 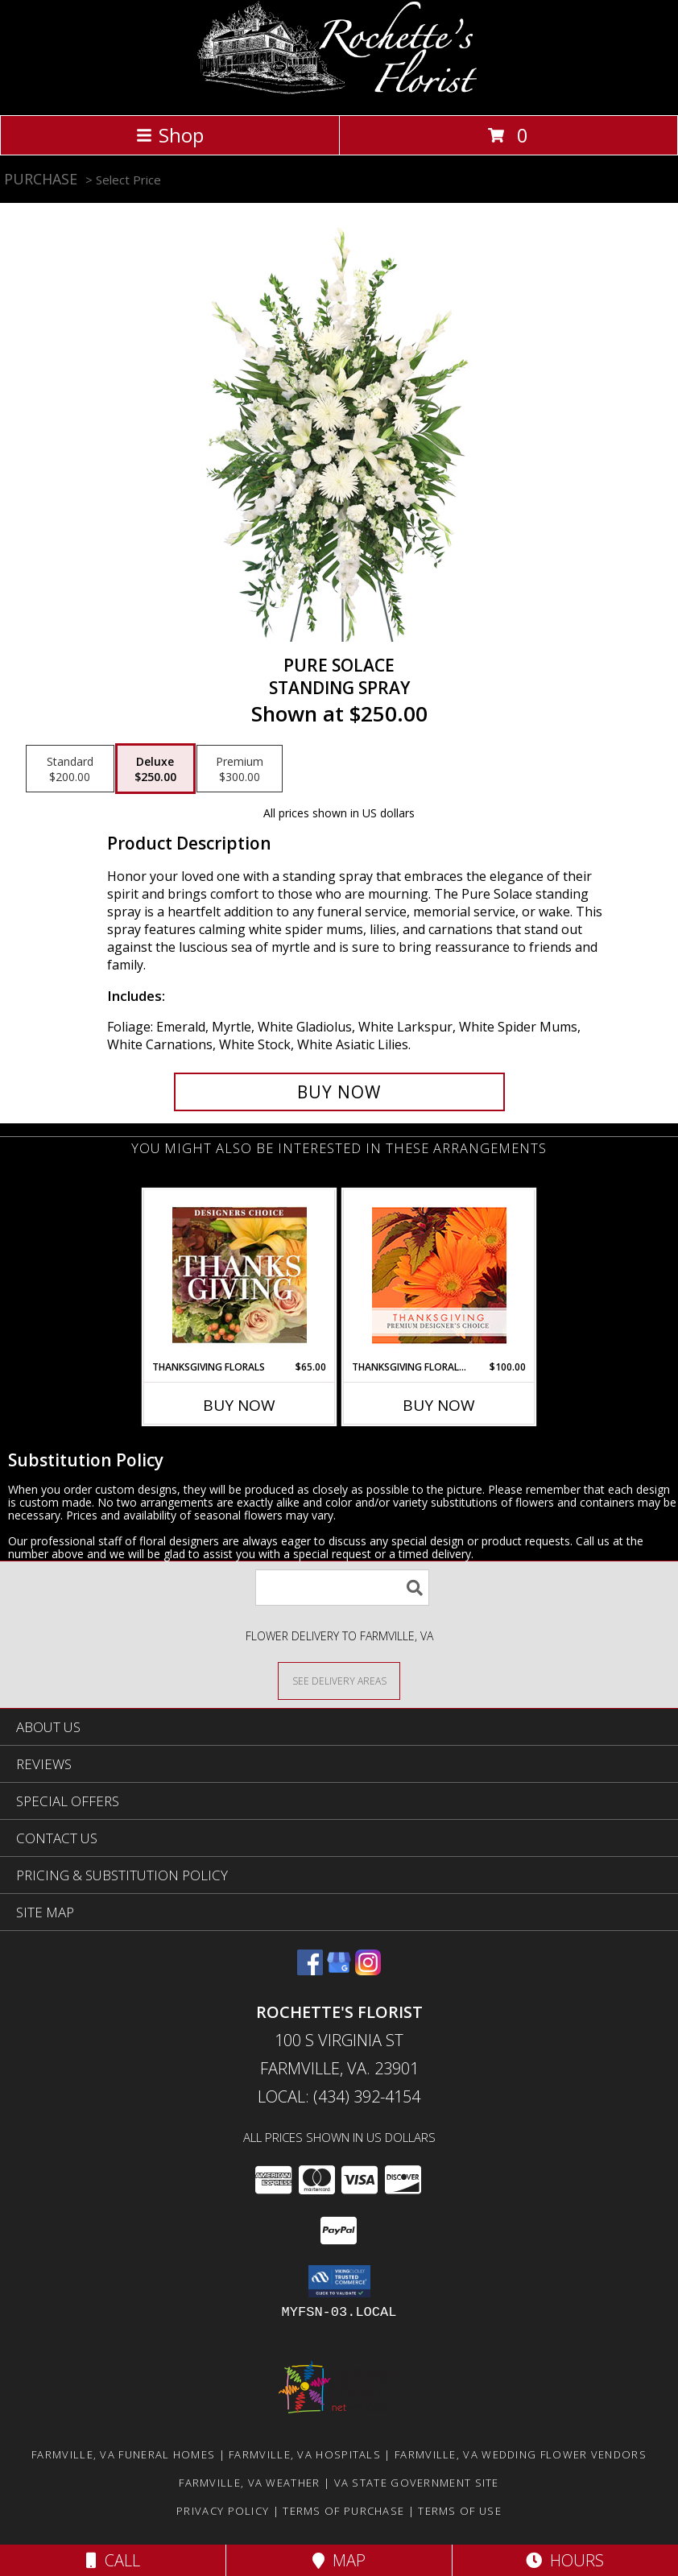 I want to click on Farmville, VA Hospitals [Farmville, VA Hospitals (opens in new window)], so click(x=305, y=2454).